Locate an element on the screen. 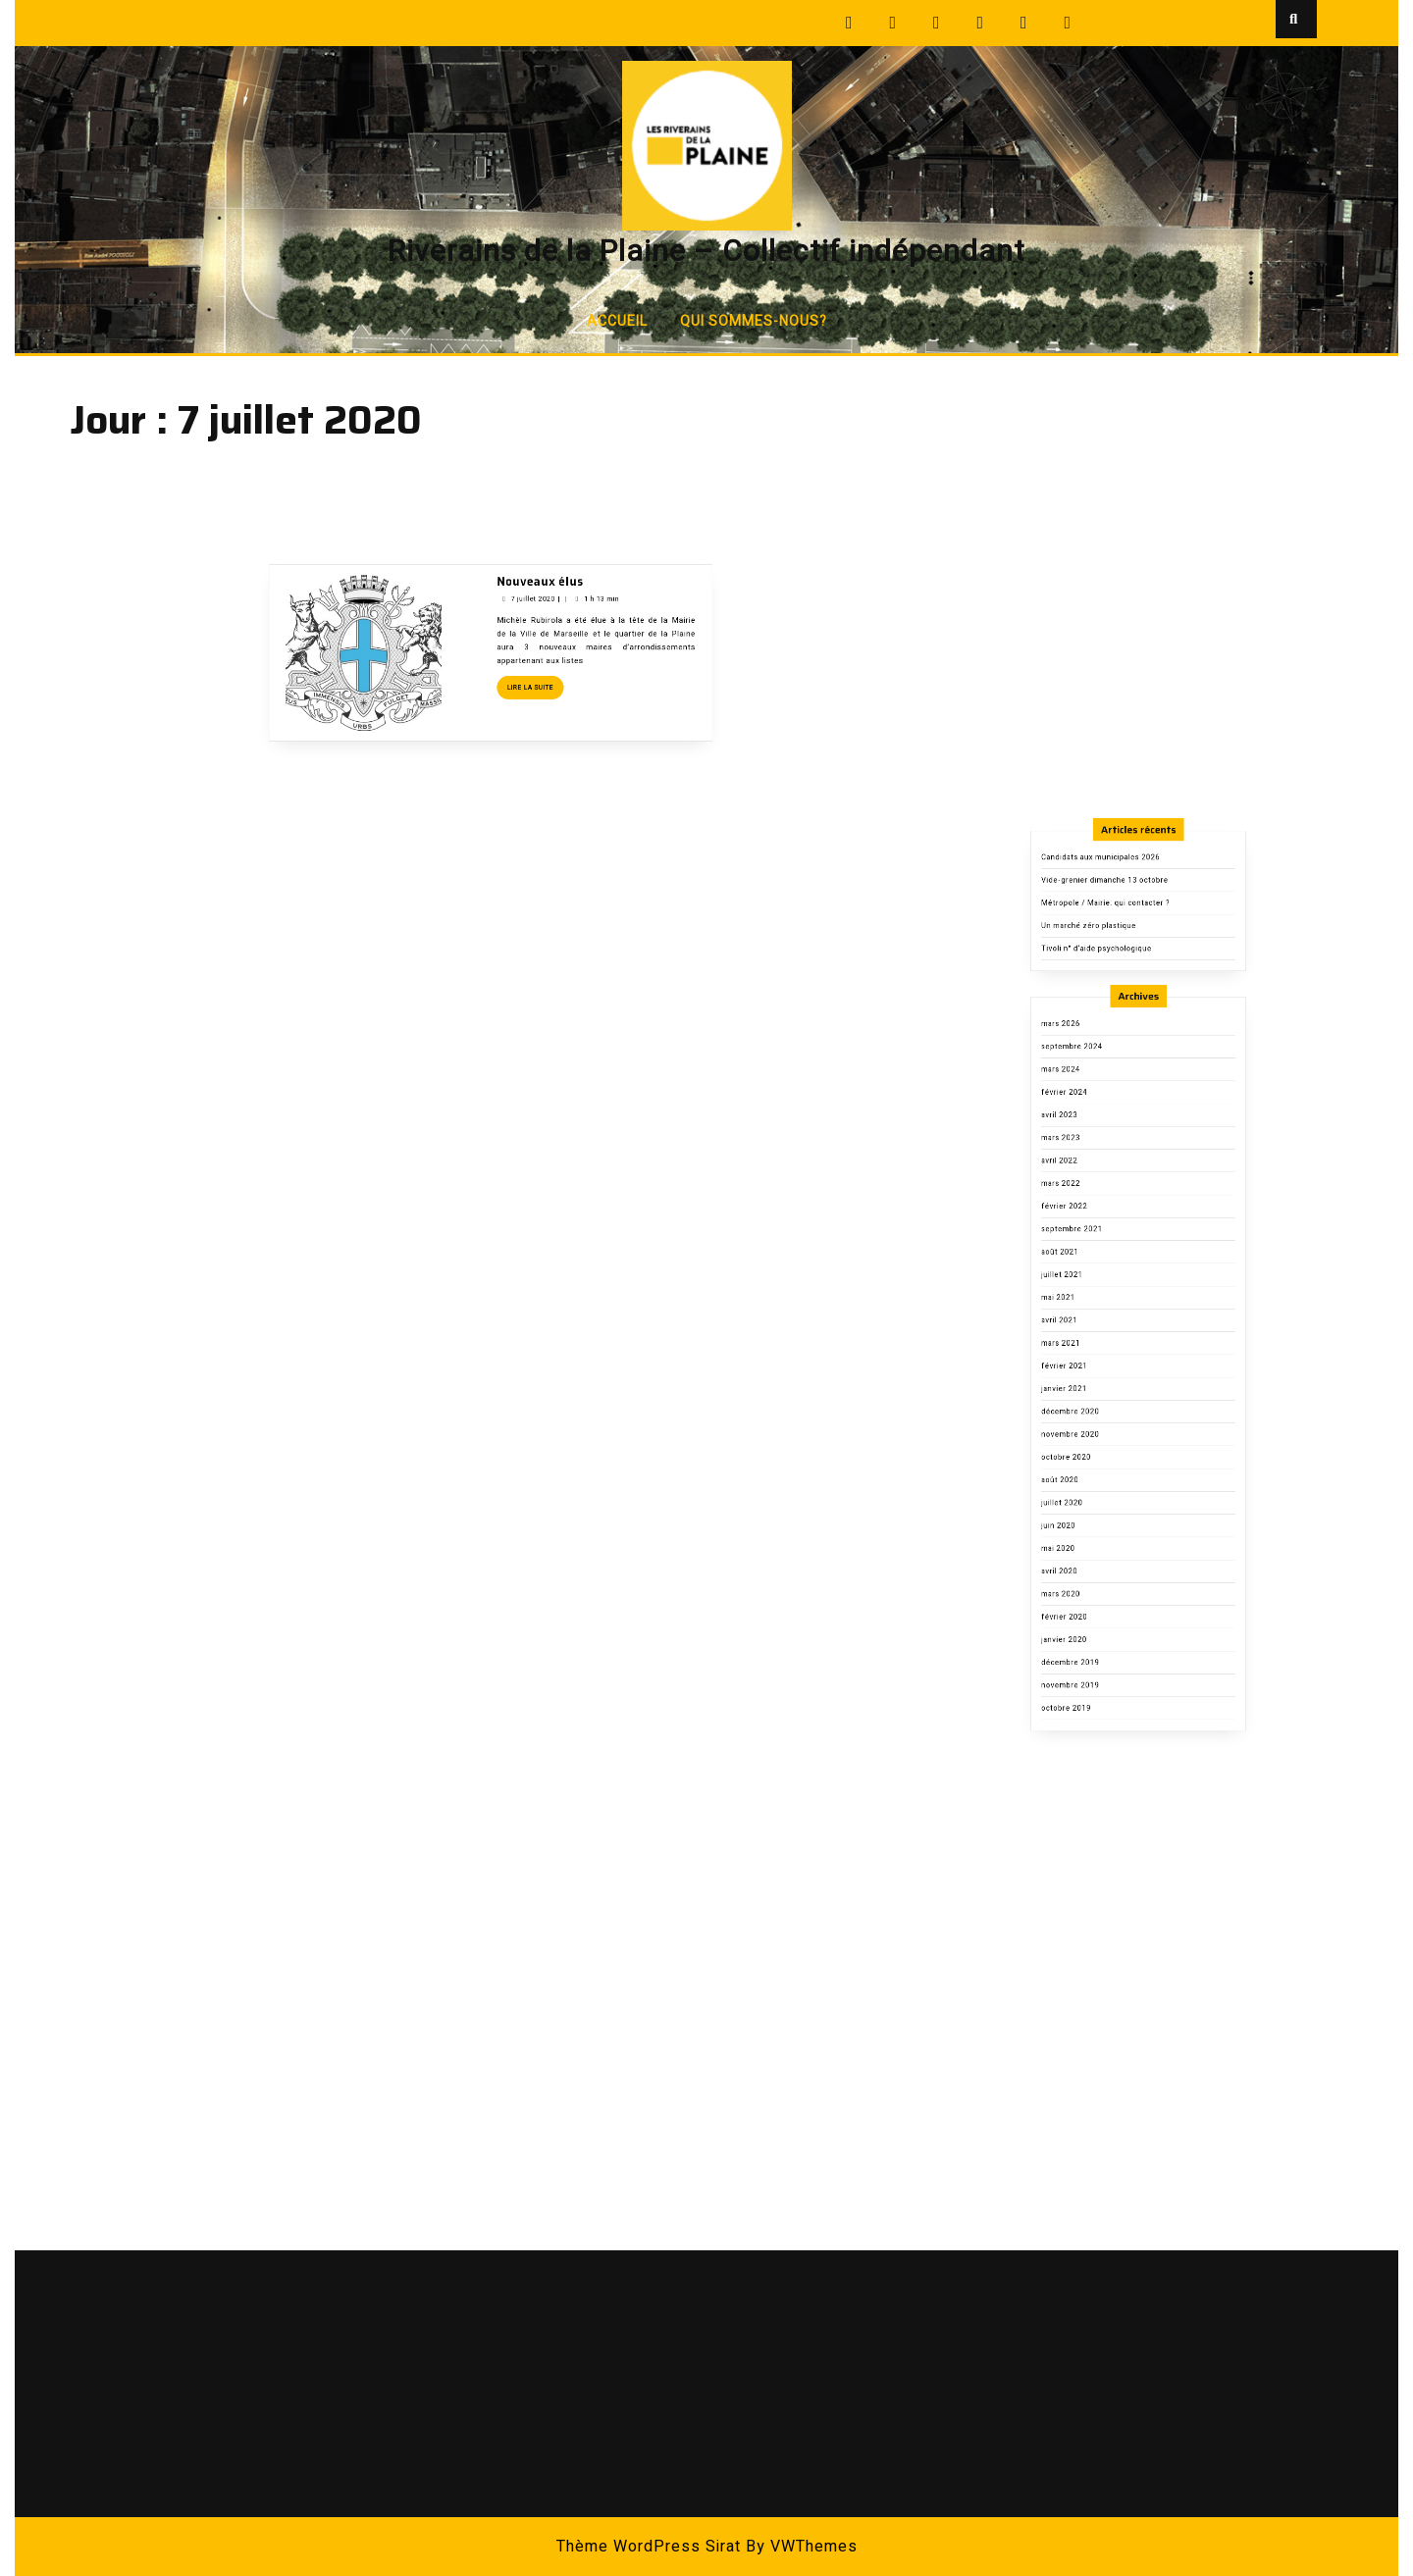  décembre 2019 is located at coordinates (1092, 1662).